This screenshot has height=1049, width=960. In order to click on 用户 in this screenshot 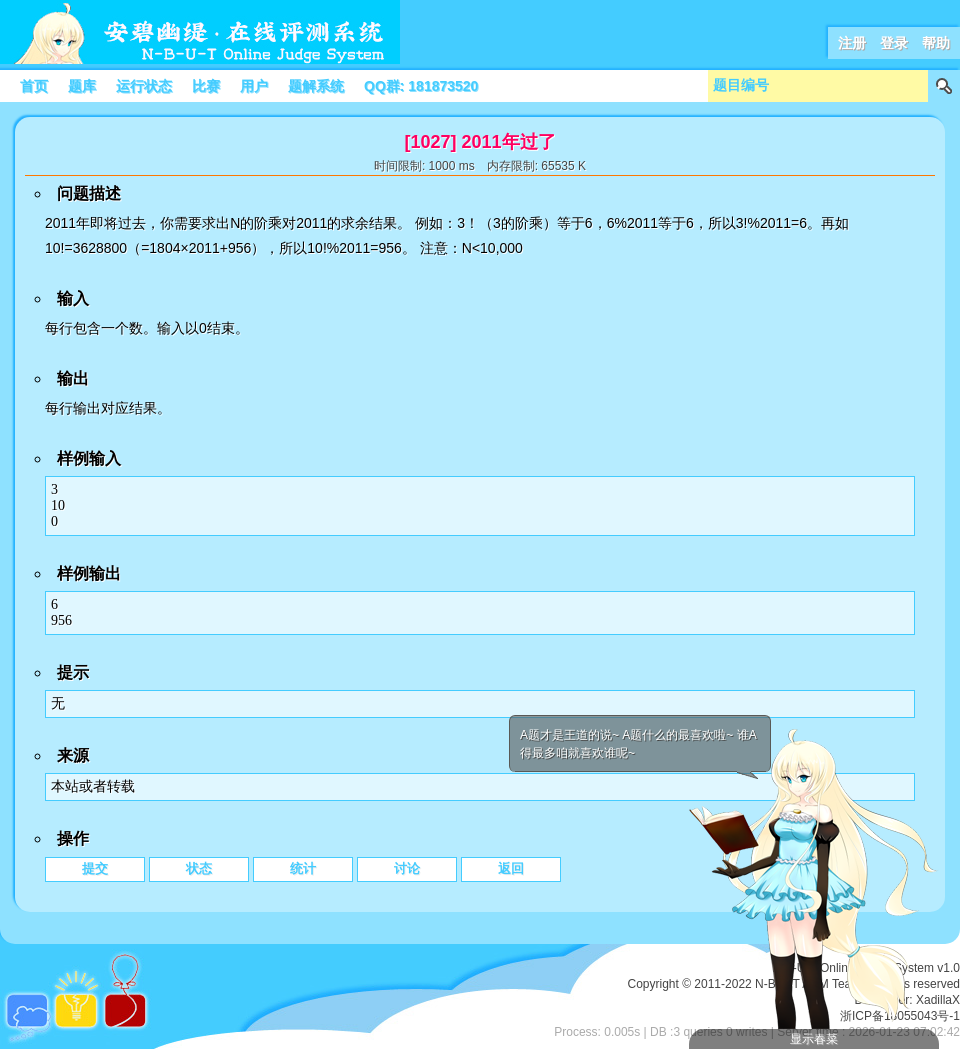, I will do `click(254, 86)`.